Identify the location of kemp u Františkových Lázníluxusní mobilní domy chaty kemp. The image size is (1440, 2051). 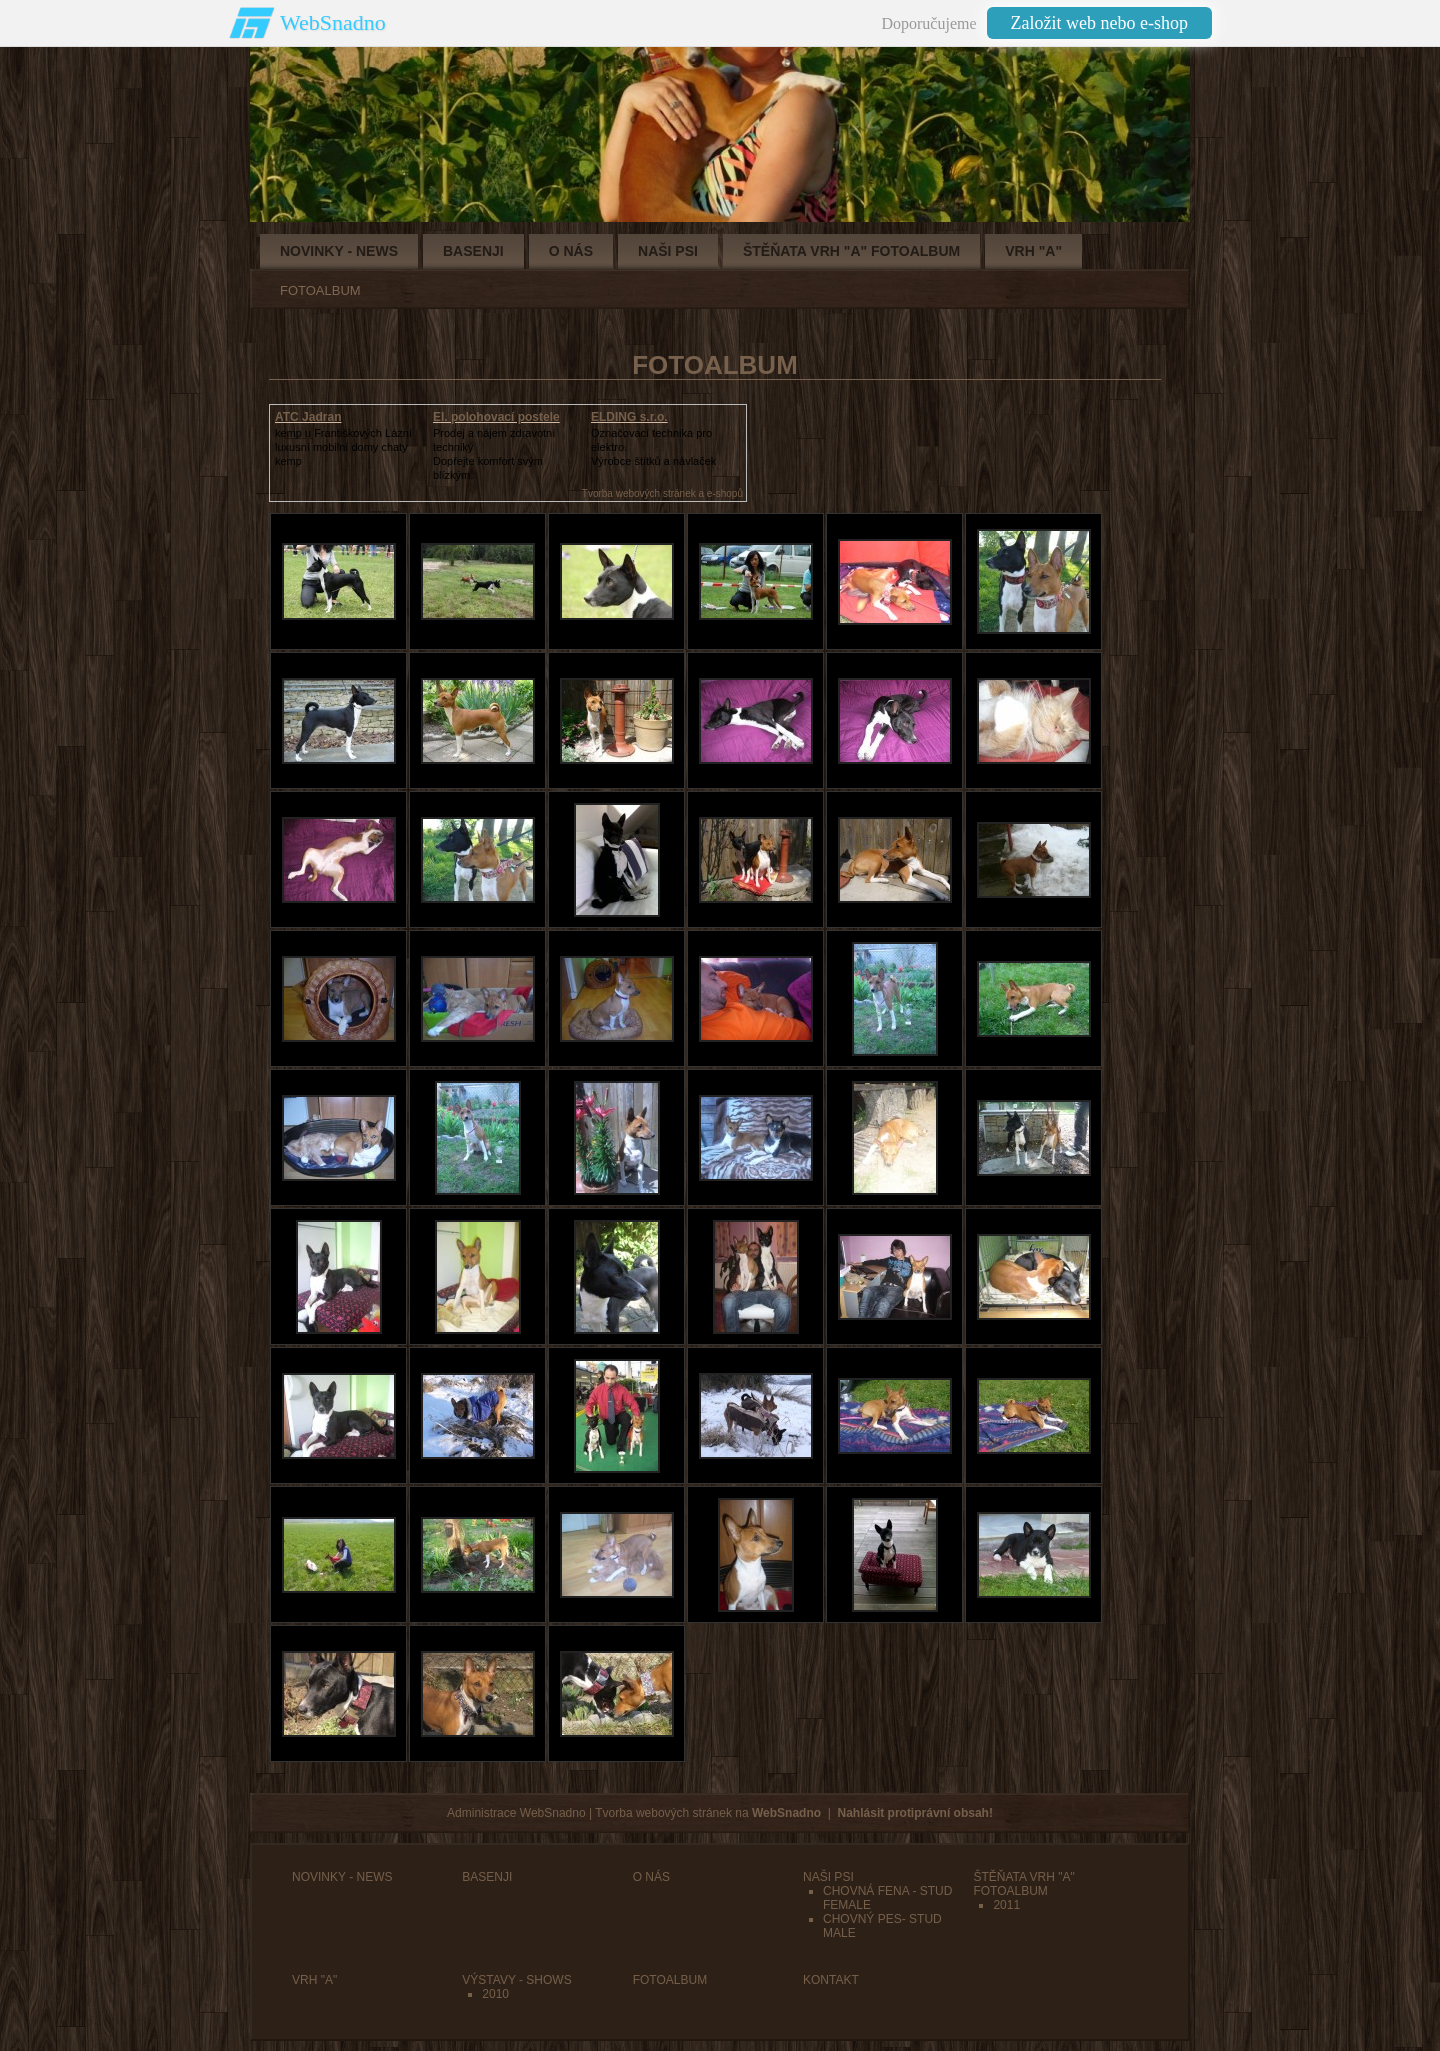
(343, 447).